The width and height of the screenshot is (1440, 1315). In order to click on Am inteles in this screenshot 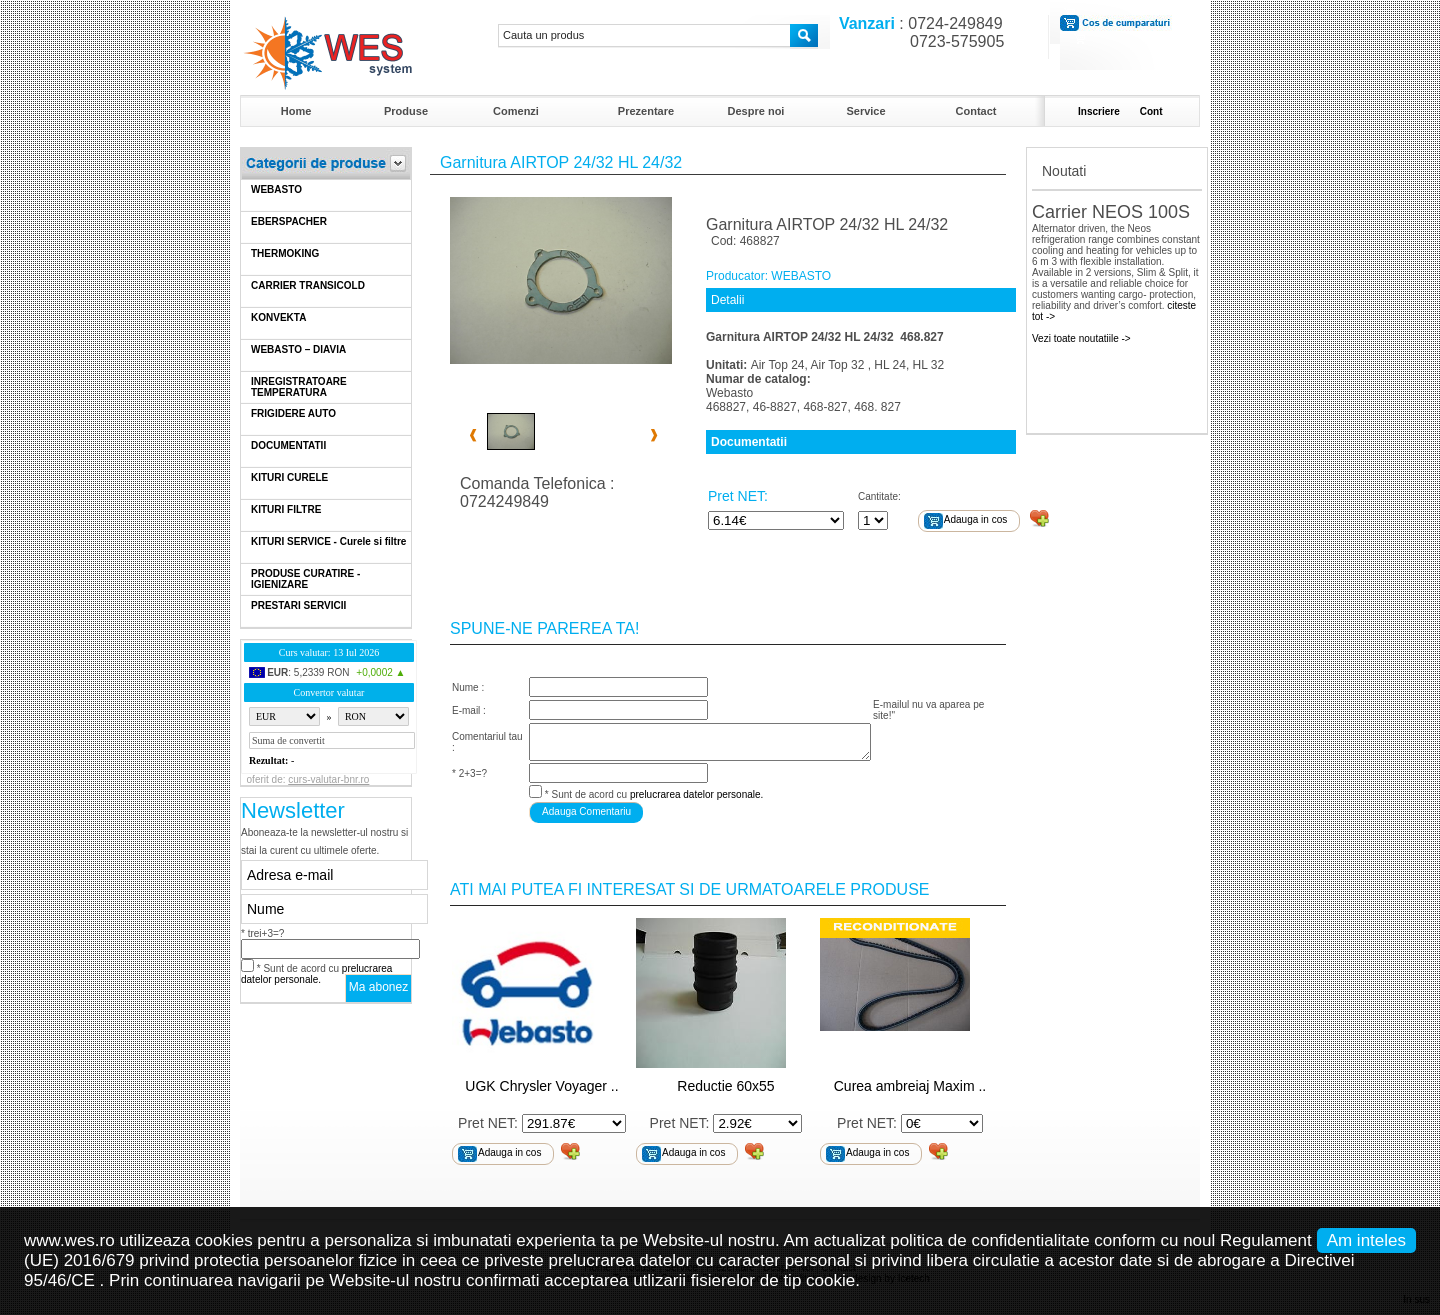, I will do `click(1366, 1240)`.